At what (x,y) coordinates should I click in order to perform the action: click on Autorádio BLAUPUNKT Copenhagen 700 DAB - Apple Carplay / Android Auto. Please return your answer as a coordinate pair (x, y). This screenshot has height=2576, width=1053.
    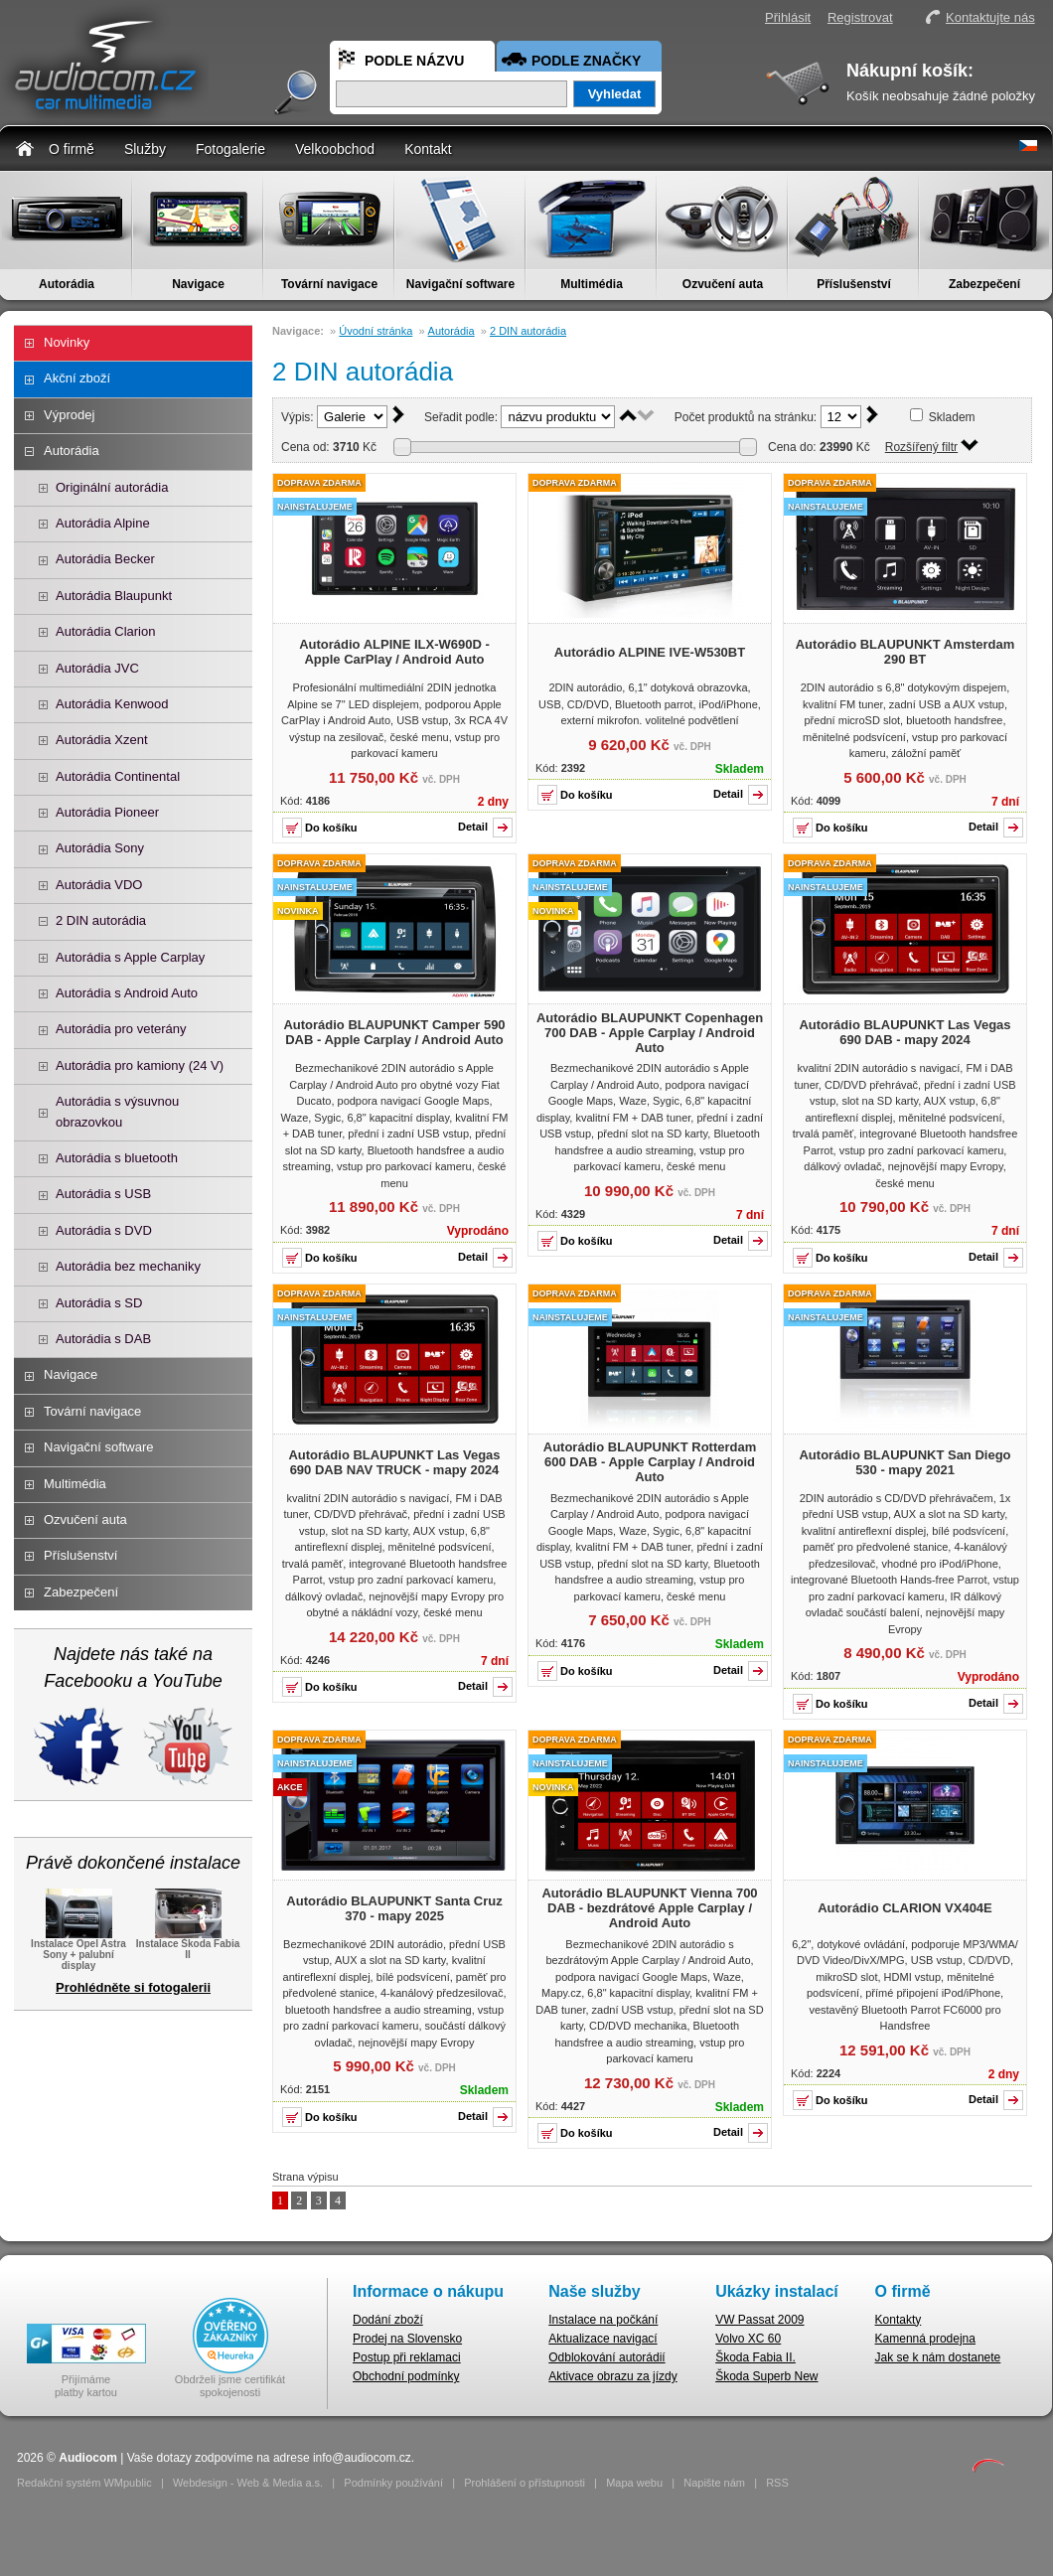
    Looking at the image, I should click on (649, 1032).